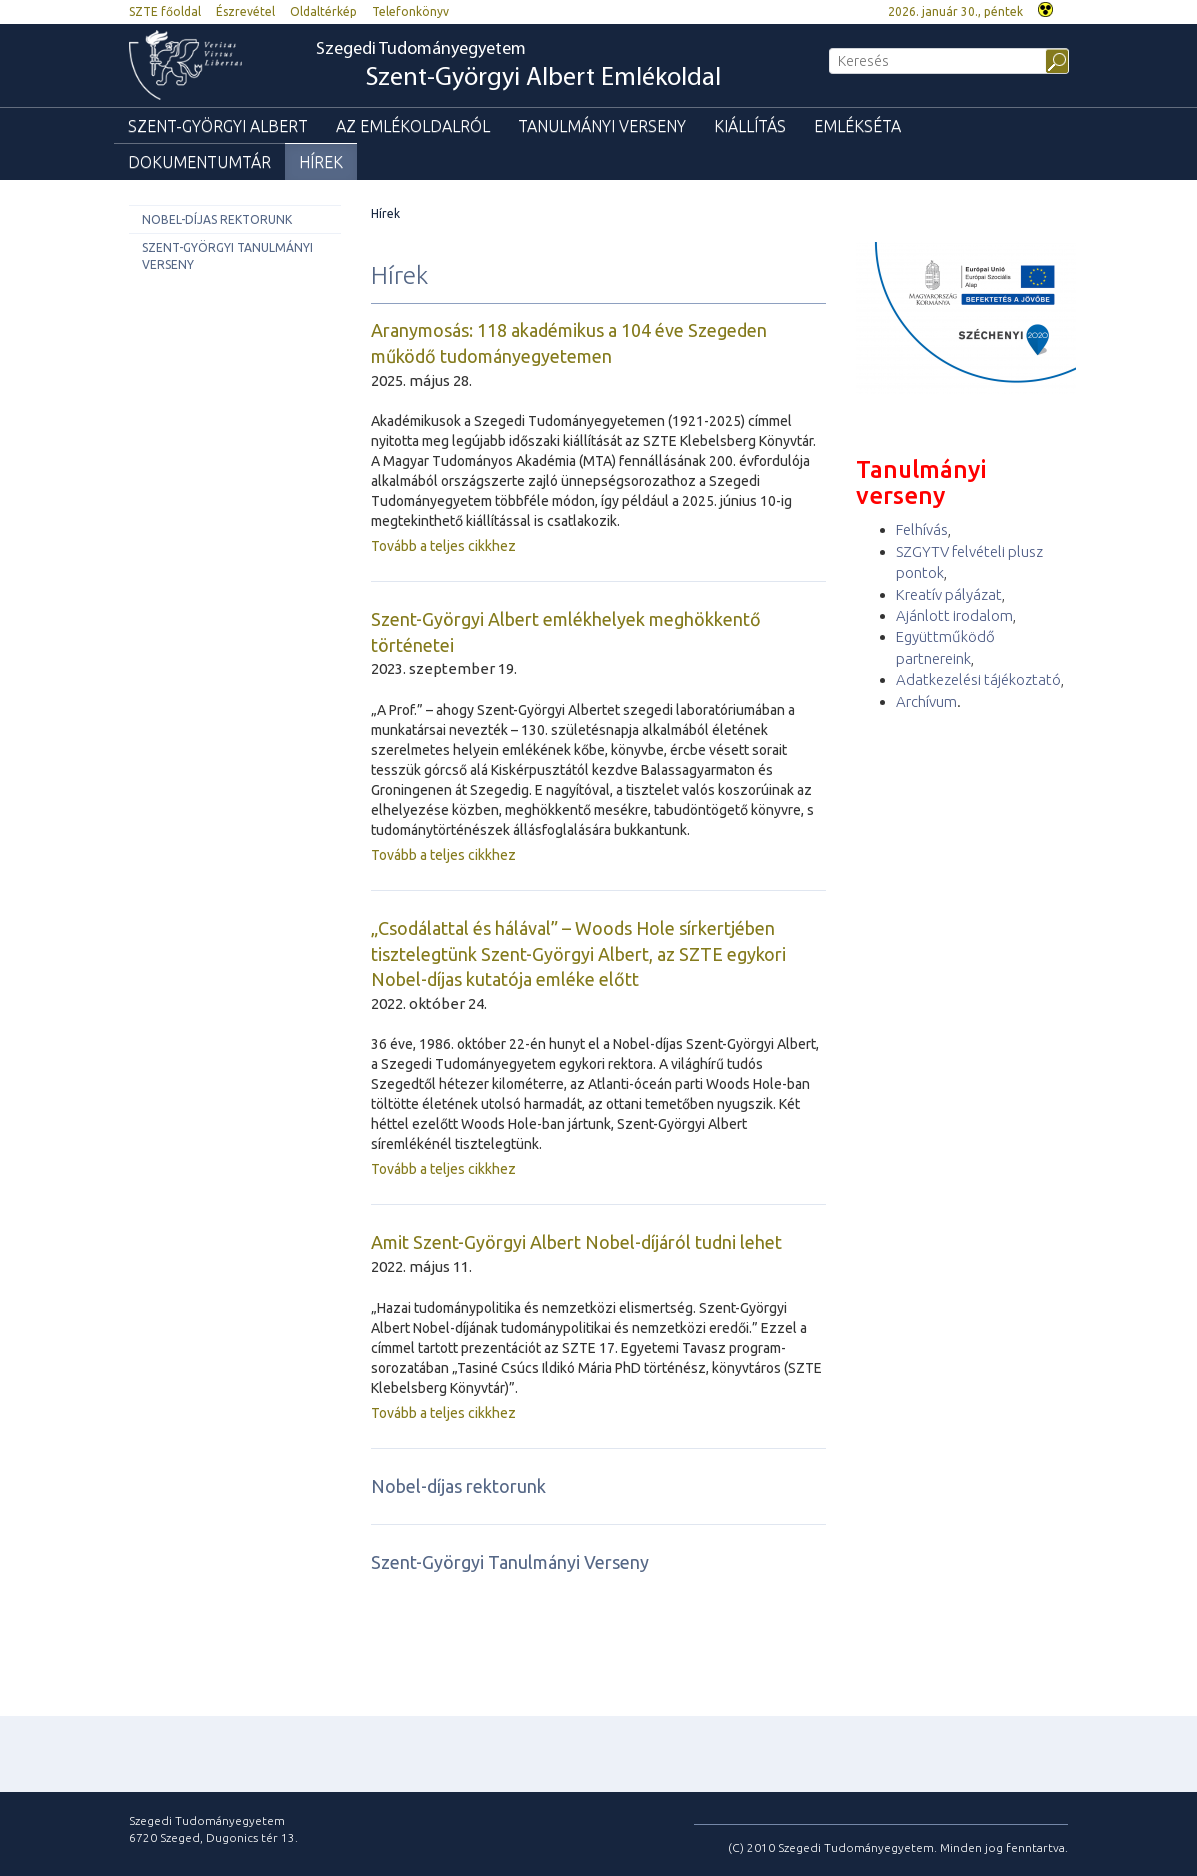 The height and width of the screenshot is (1876, 1197). Describe the element at coordinates (165, 11) in the screenshot. I see `SZTE főoldal` at that location.